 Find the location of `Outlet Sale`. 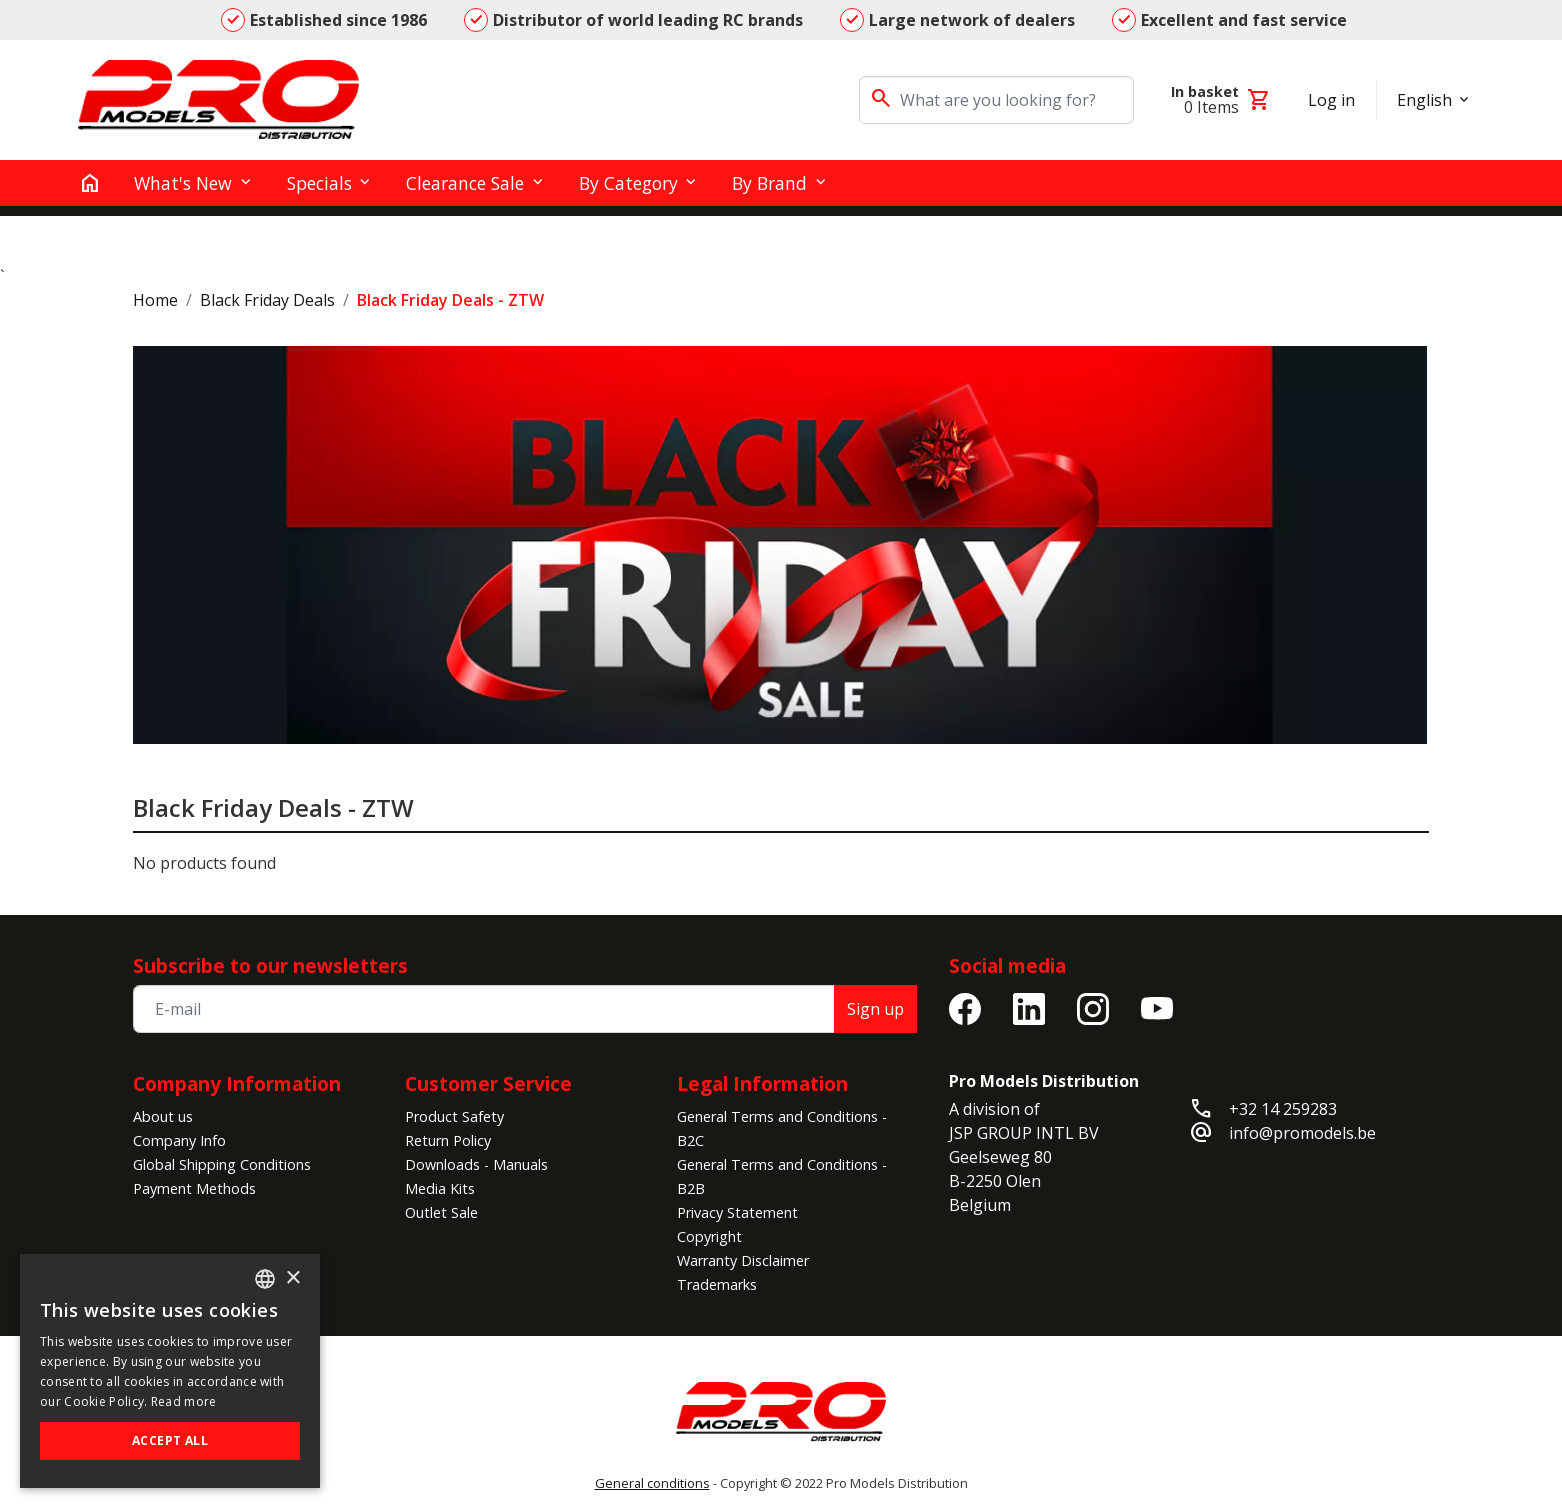

Outlet Sale is located at coordinates (441, 1212).